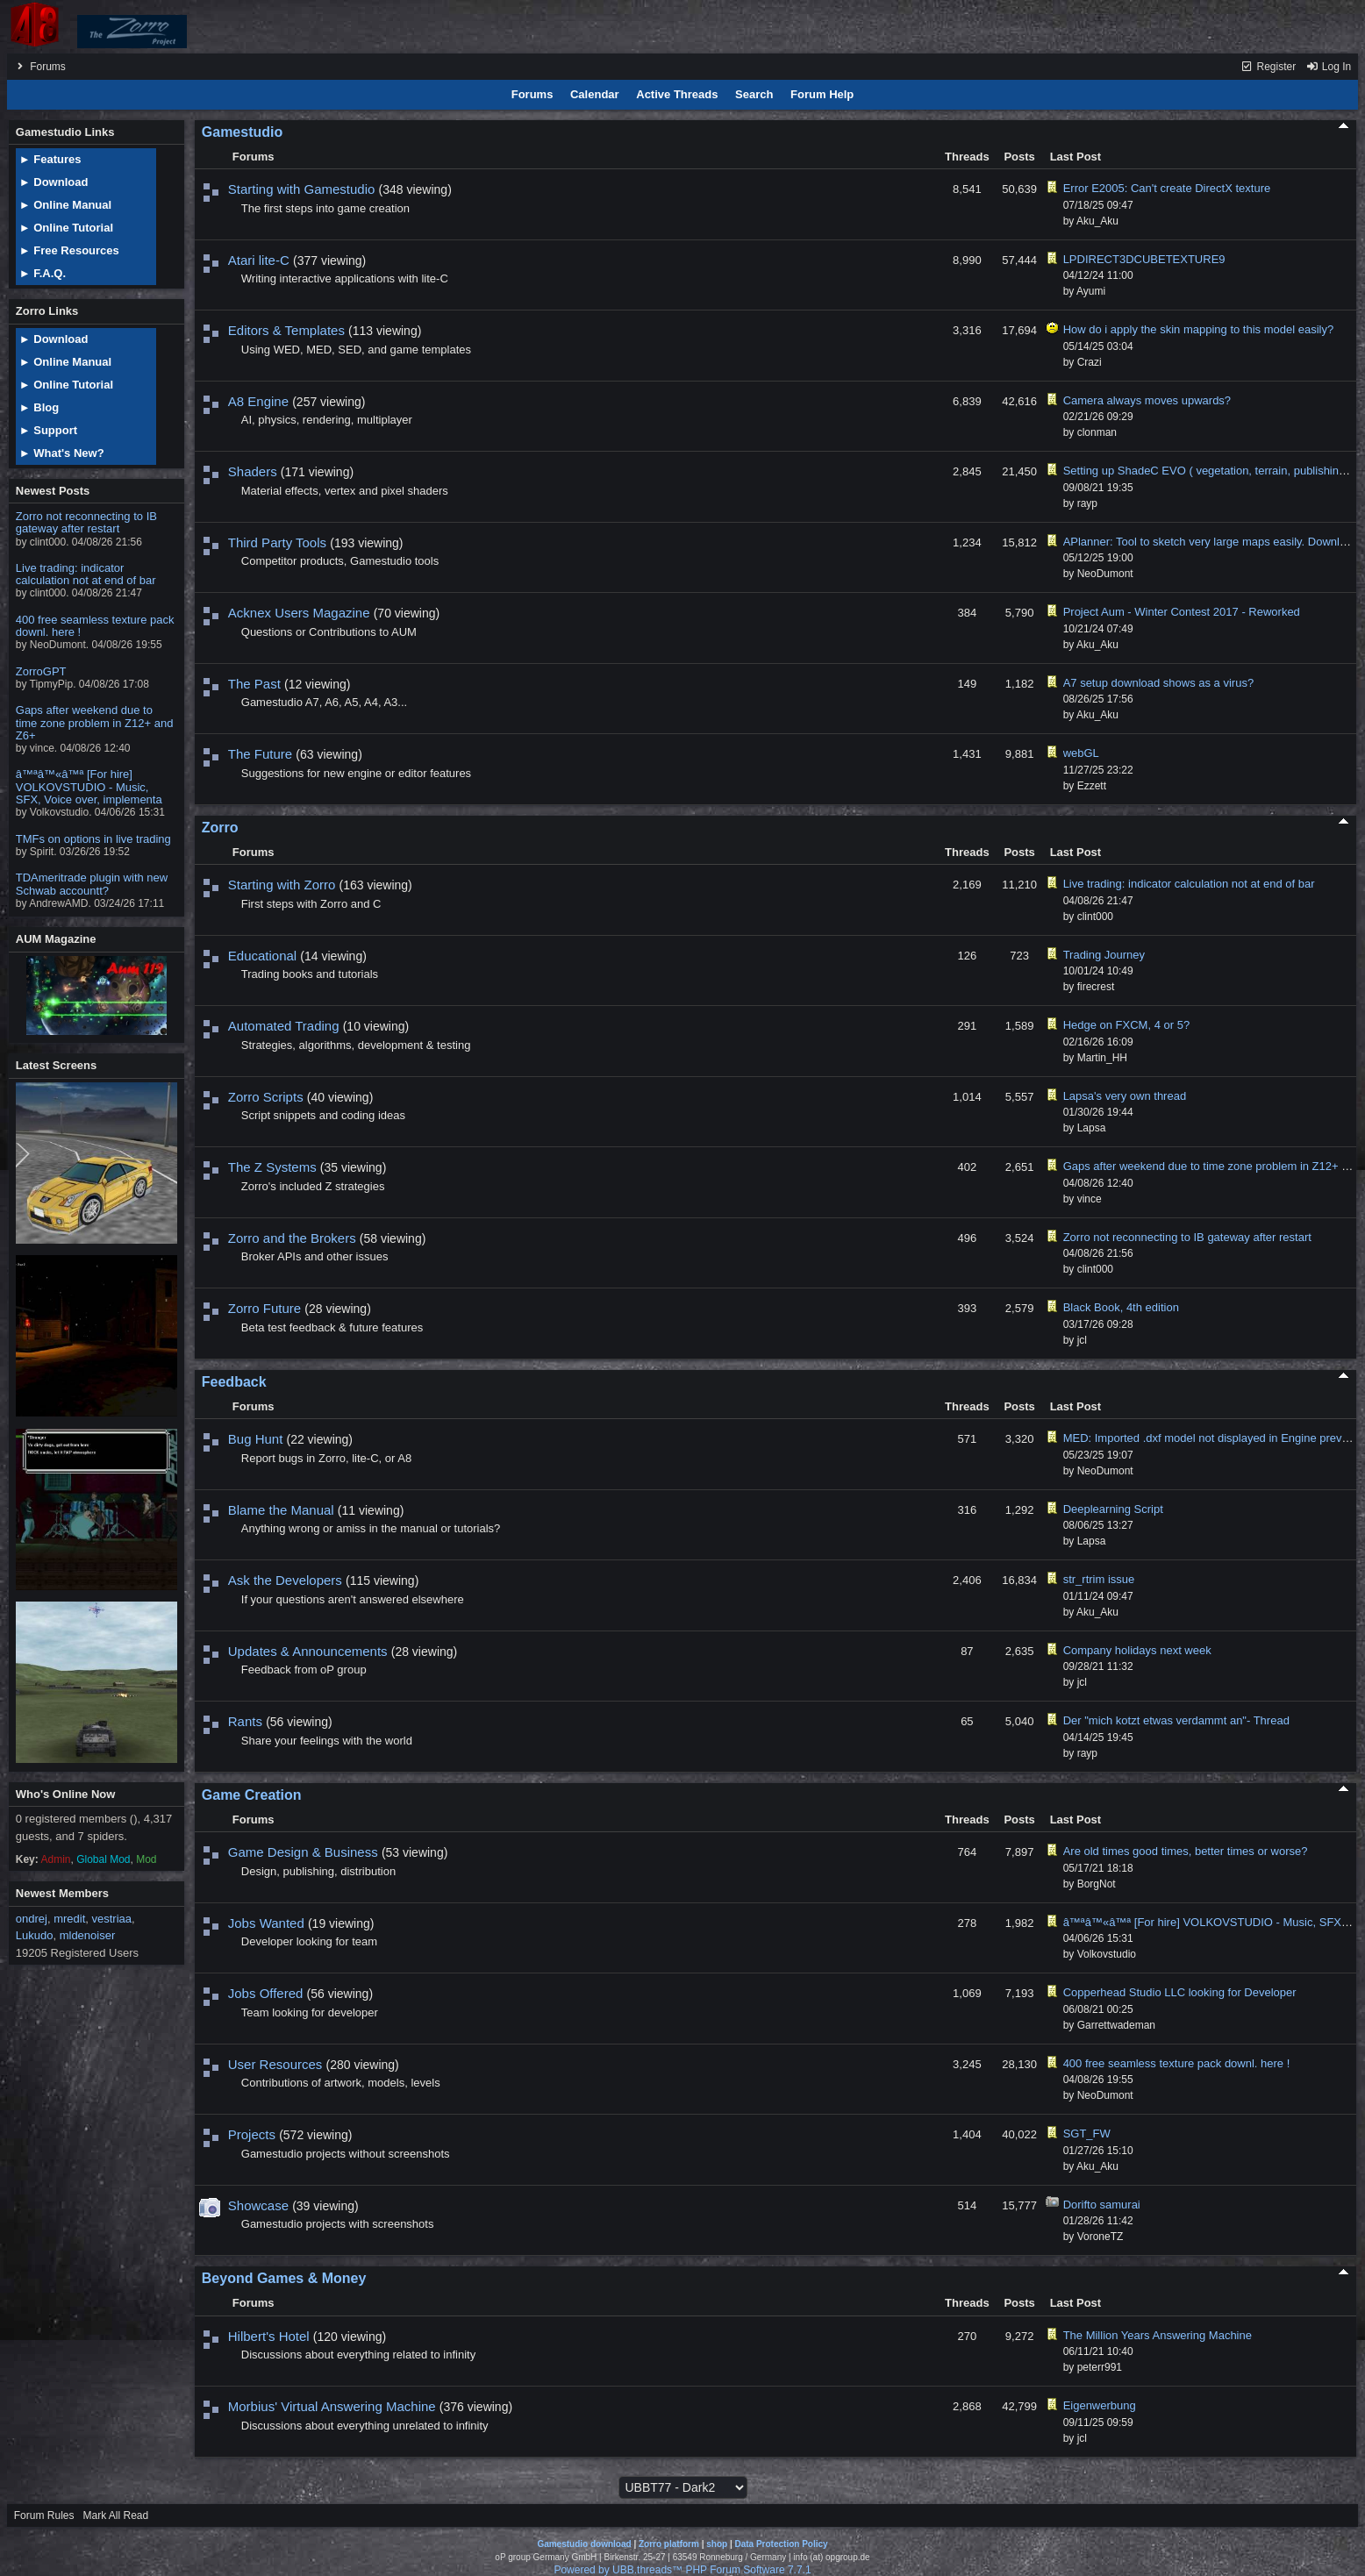  I want to click on A7 setup download shows as a virus?, so click(1158, 682).